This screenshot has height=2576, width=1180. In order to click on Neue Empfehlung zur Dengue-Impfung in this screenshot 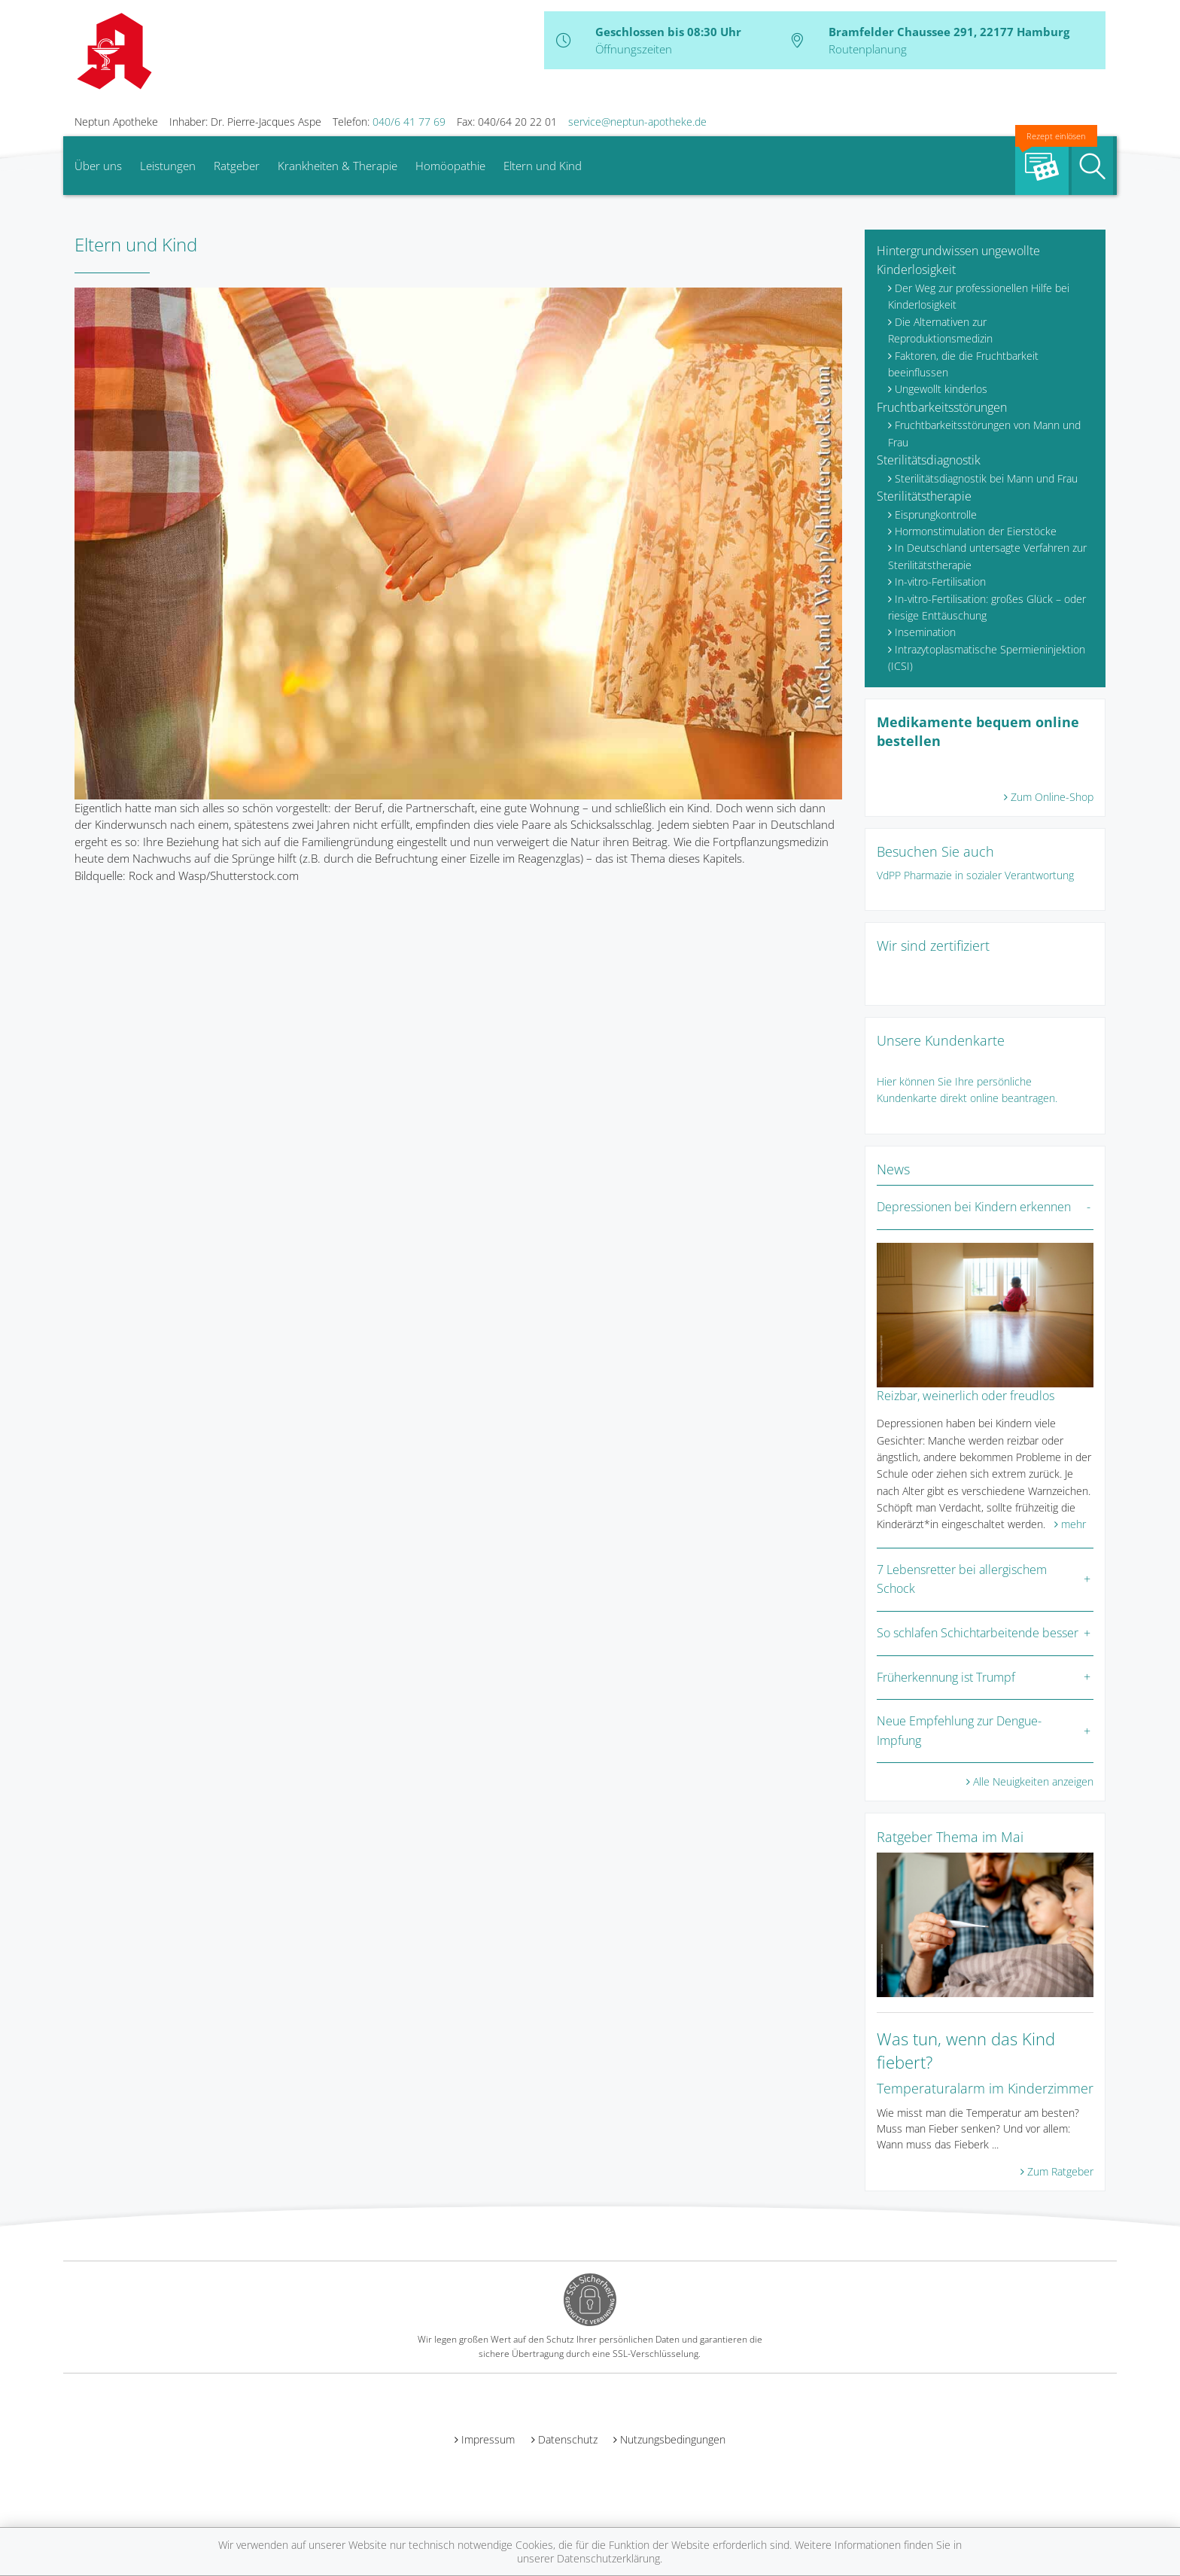, I will do `click(959, 1731)`.